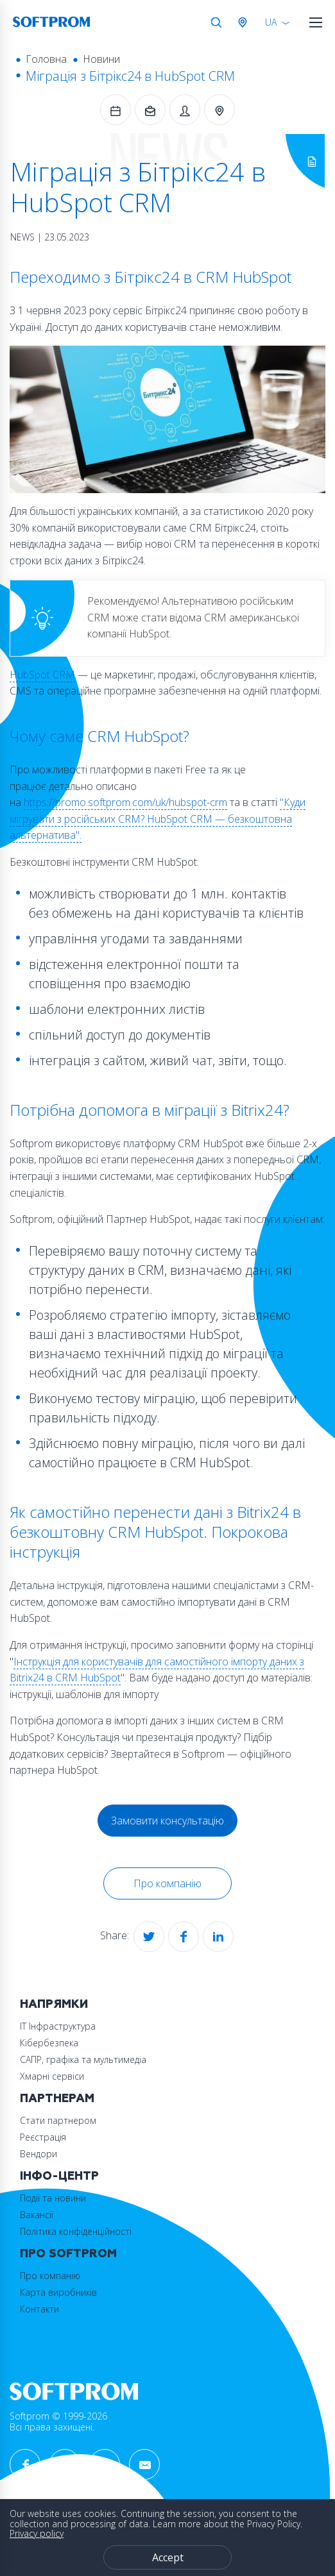 This screenshot has height=2576, width=335. I want to click on Кібербезпека, so click(49, 2043).